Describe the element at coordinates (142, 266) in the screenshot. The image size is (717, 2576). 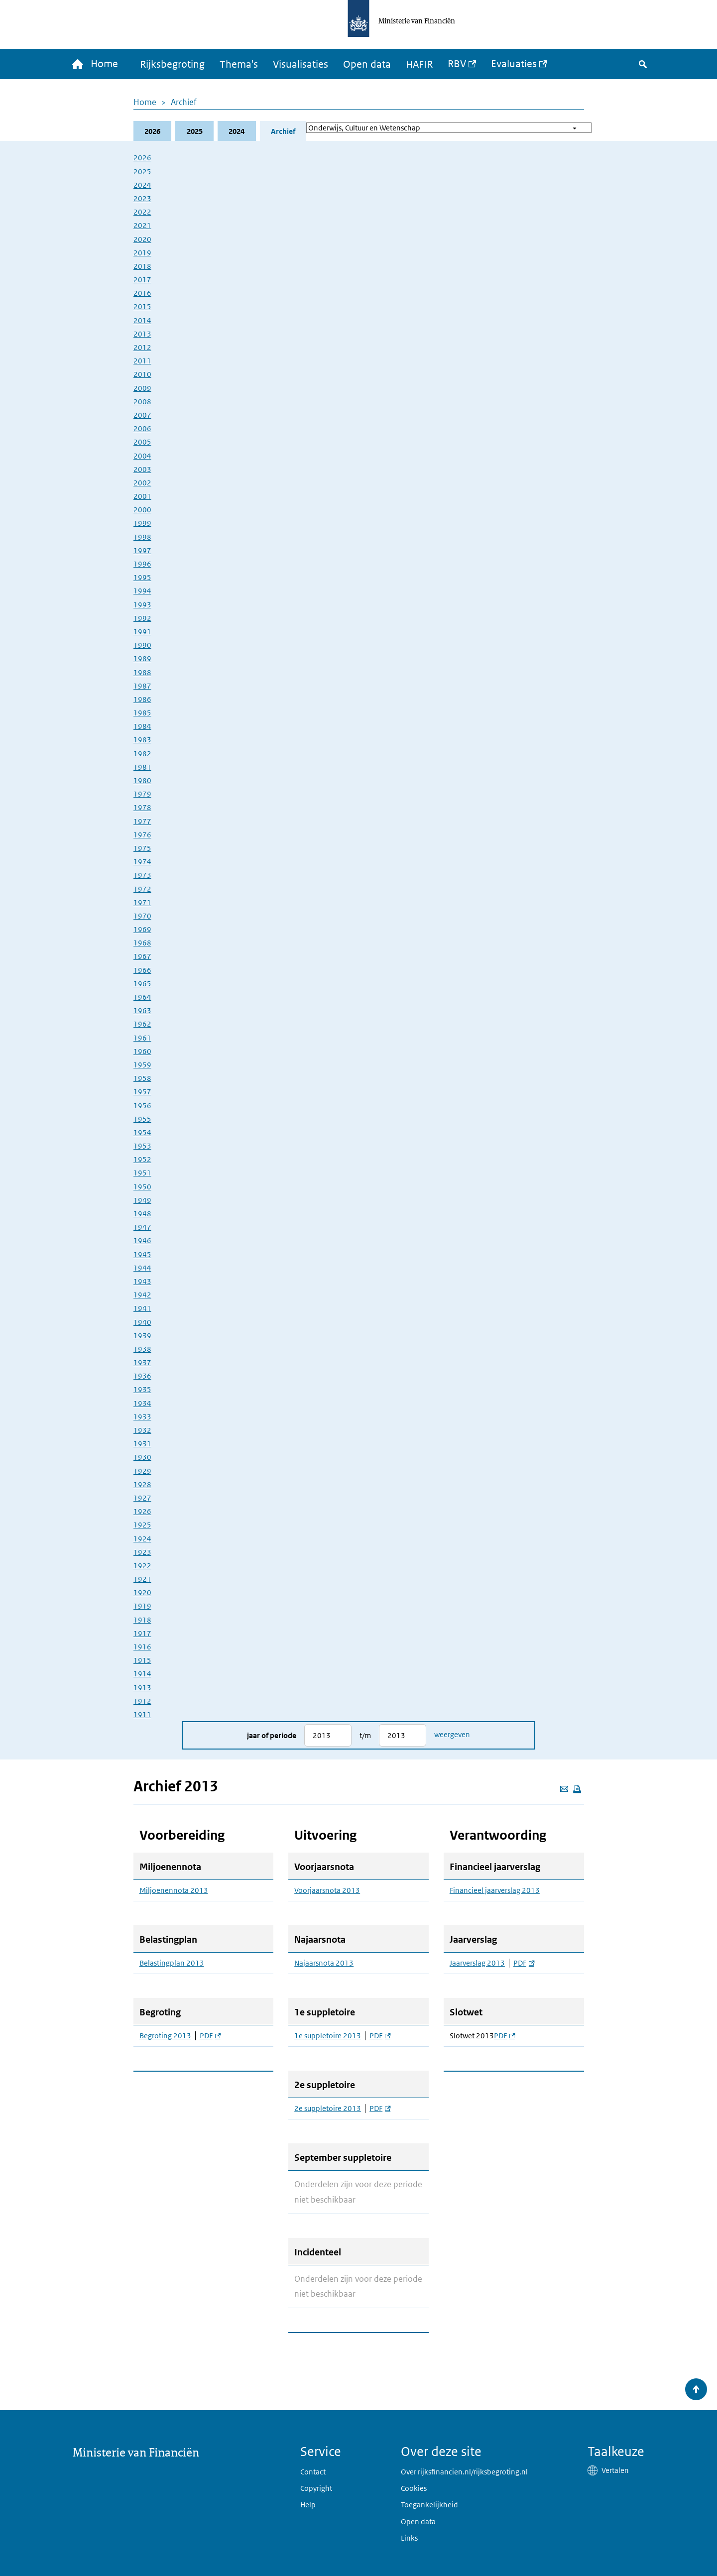
I see `2018` at that location.